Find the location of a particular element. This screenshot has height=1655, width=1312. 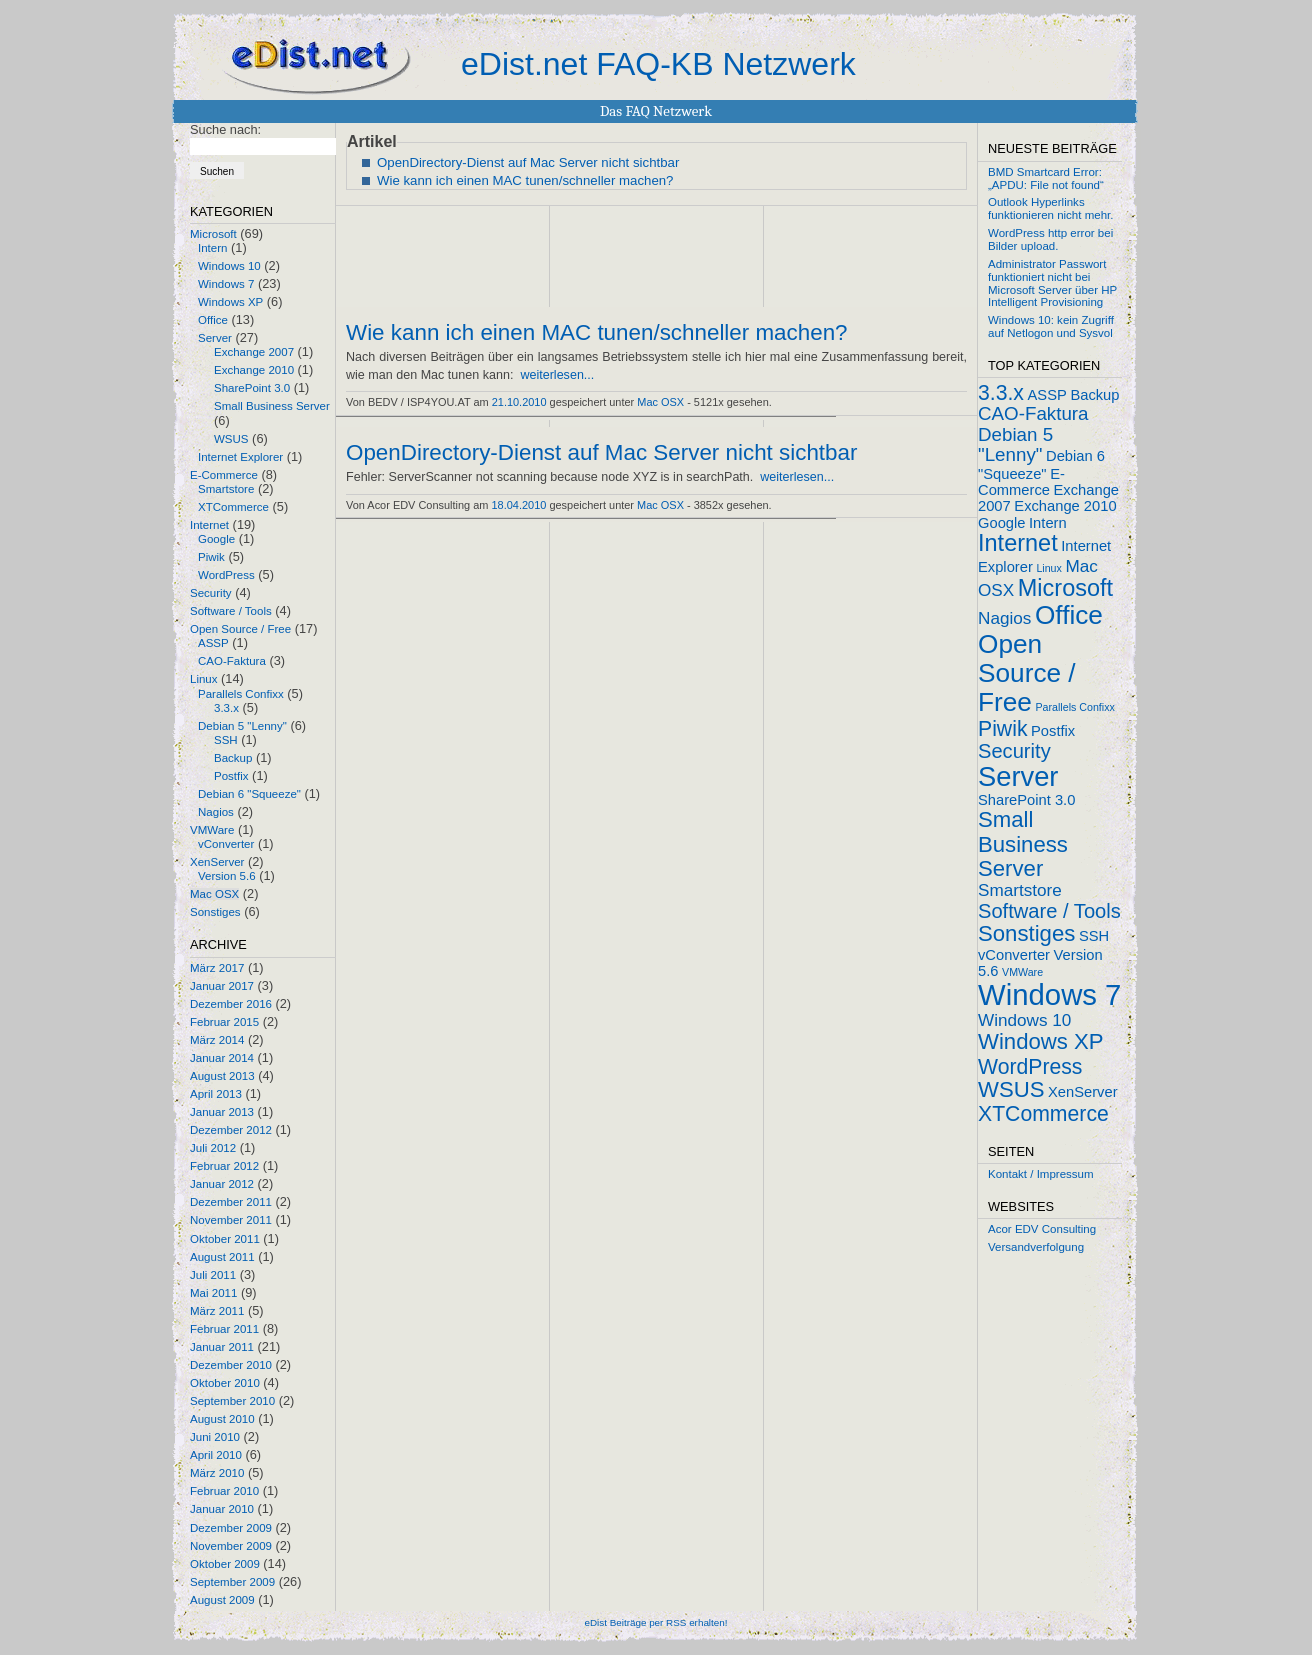

Februar 2012 is located at coordinates (224, 1166).